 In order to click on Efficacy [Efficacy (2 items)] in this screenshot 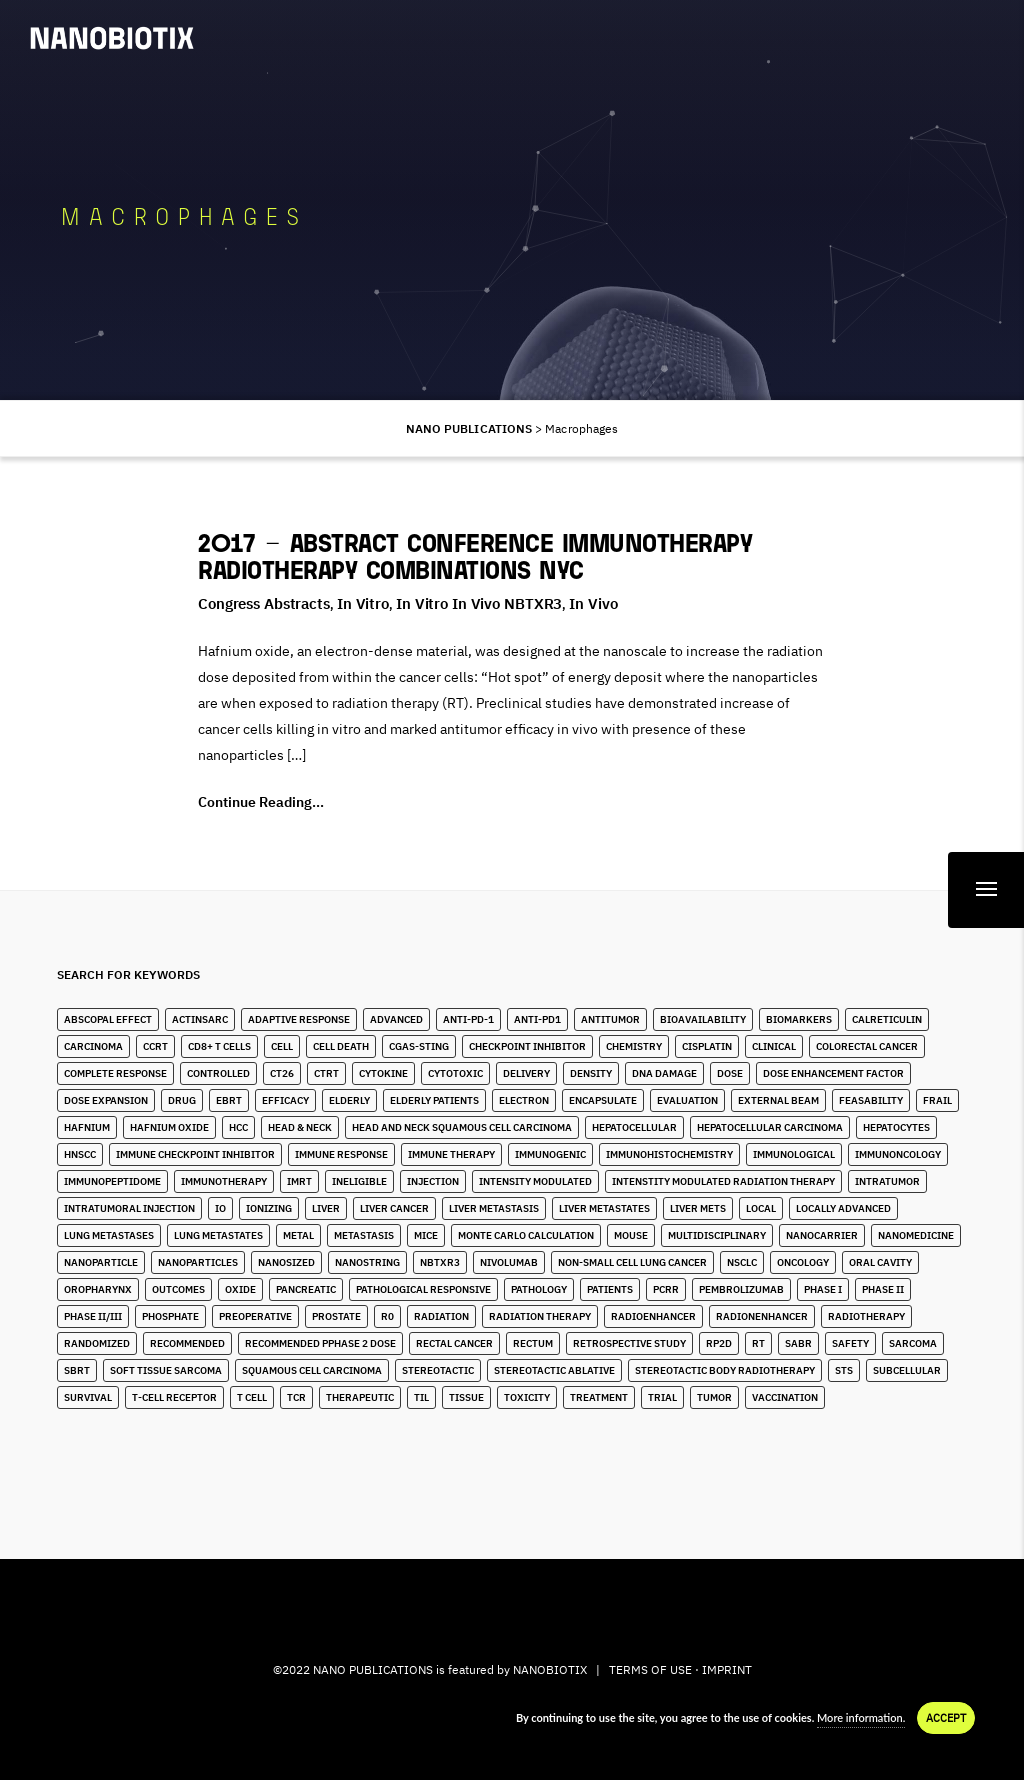, I will do `click(285, 1100)`.